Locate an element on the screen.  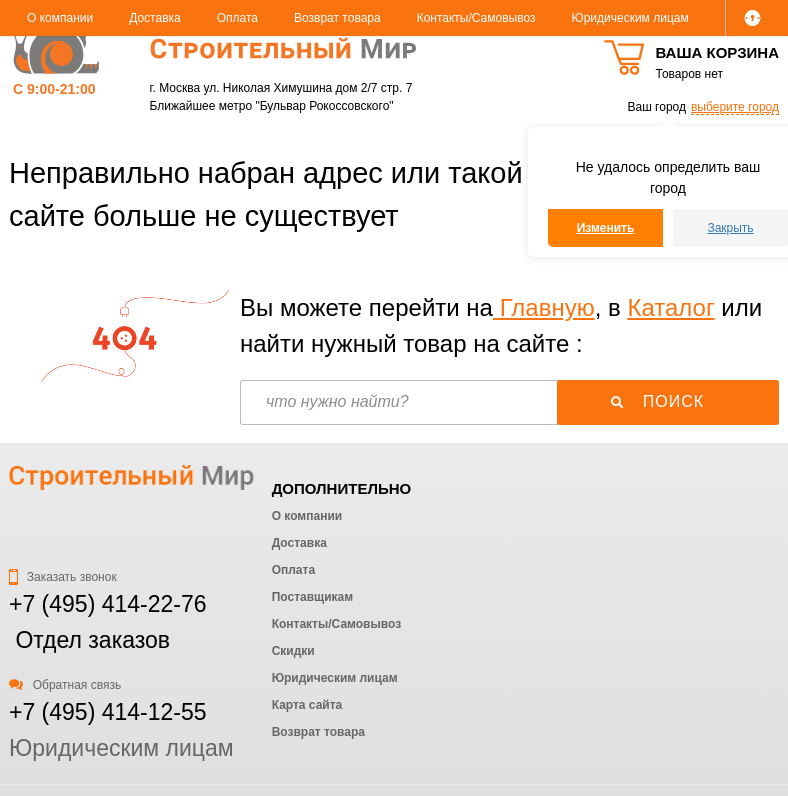
Заказать звонок is located at coordinates (63, 577).